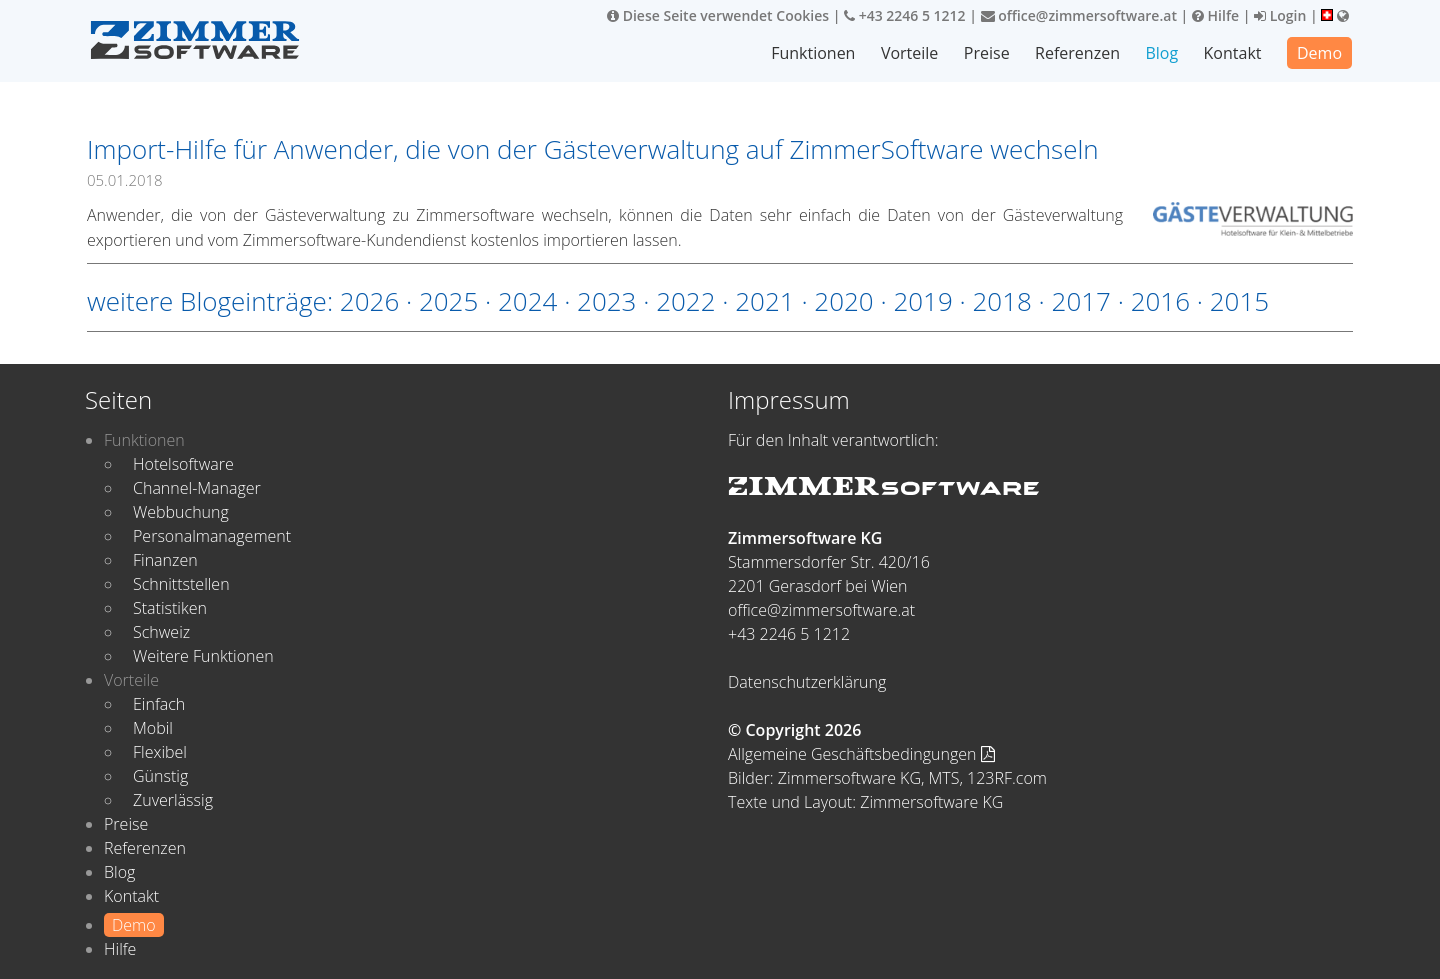 This screenshot has height=979, width=1440. What do you see at coordinates (1280, 15) in the screenshot?
I see `Login` at bounding box center [1280, 15].